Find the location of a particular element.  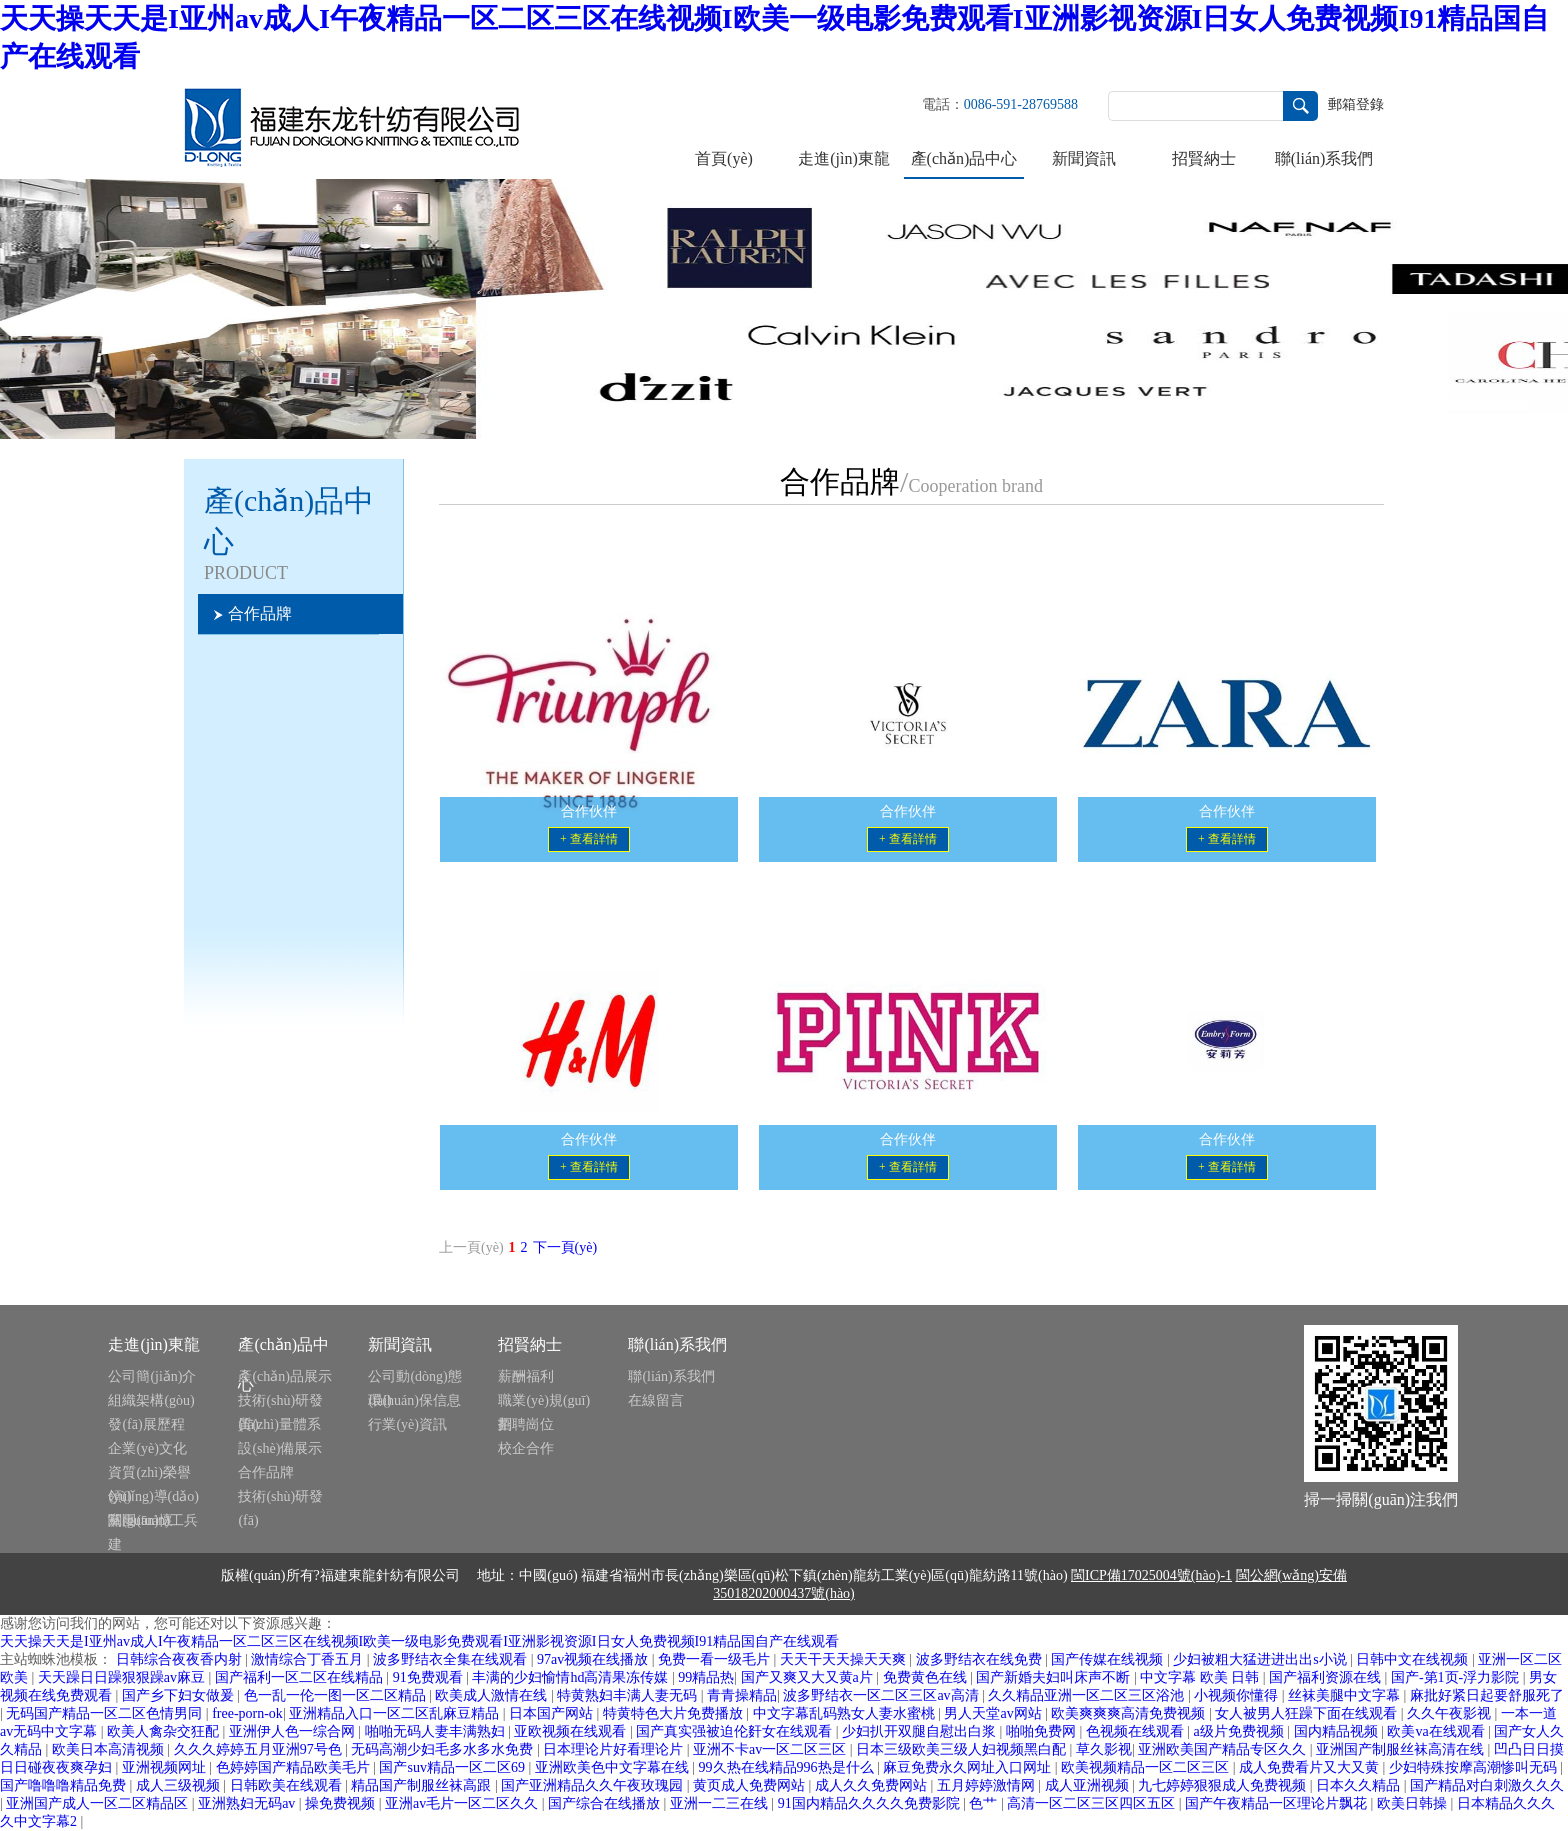

亚洲视频网址 is located at coordinates (166, 1767).